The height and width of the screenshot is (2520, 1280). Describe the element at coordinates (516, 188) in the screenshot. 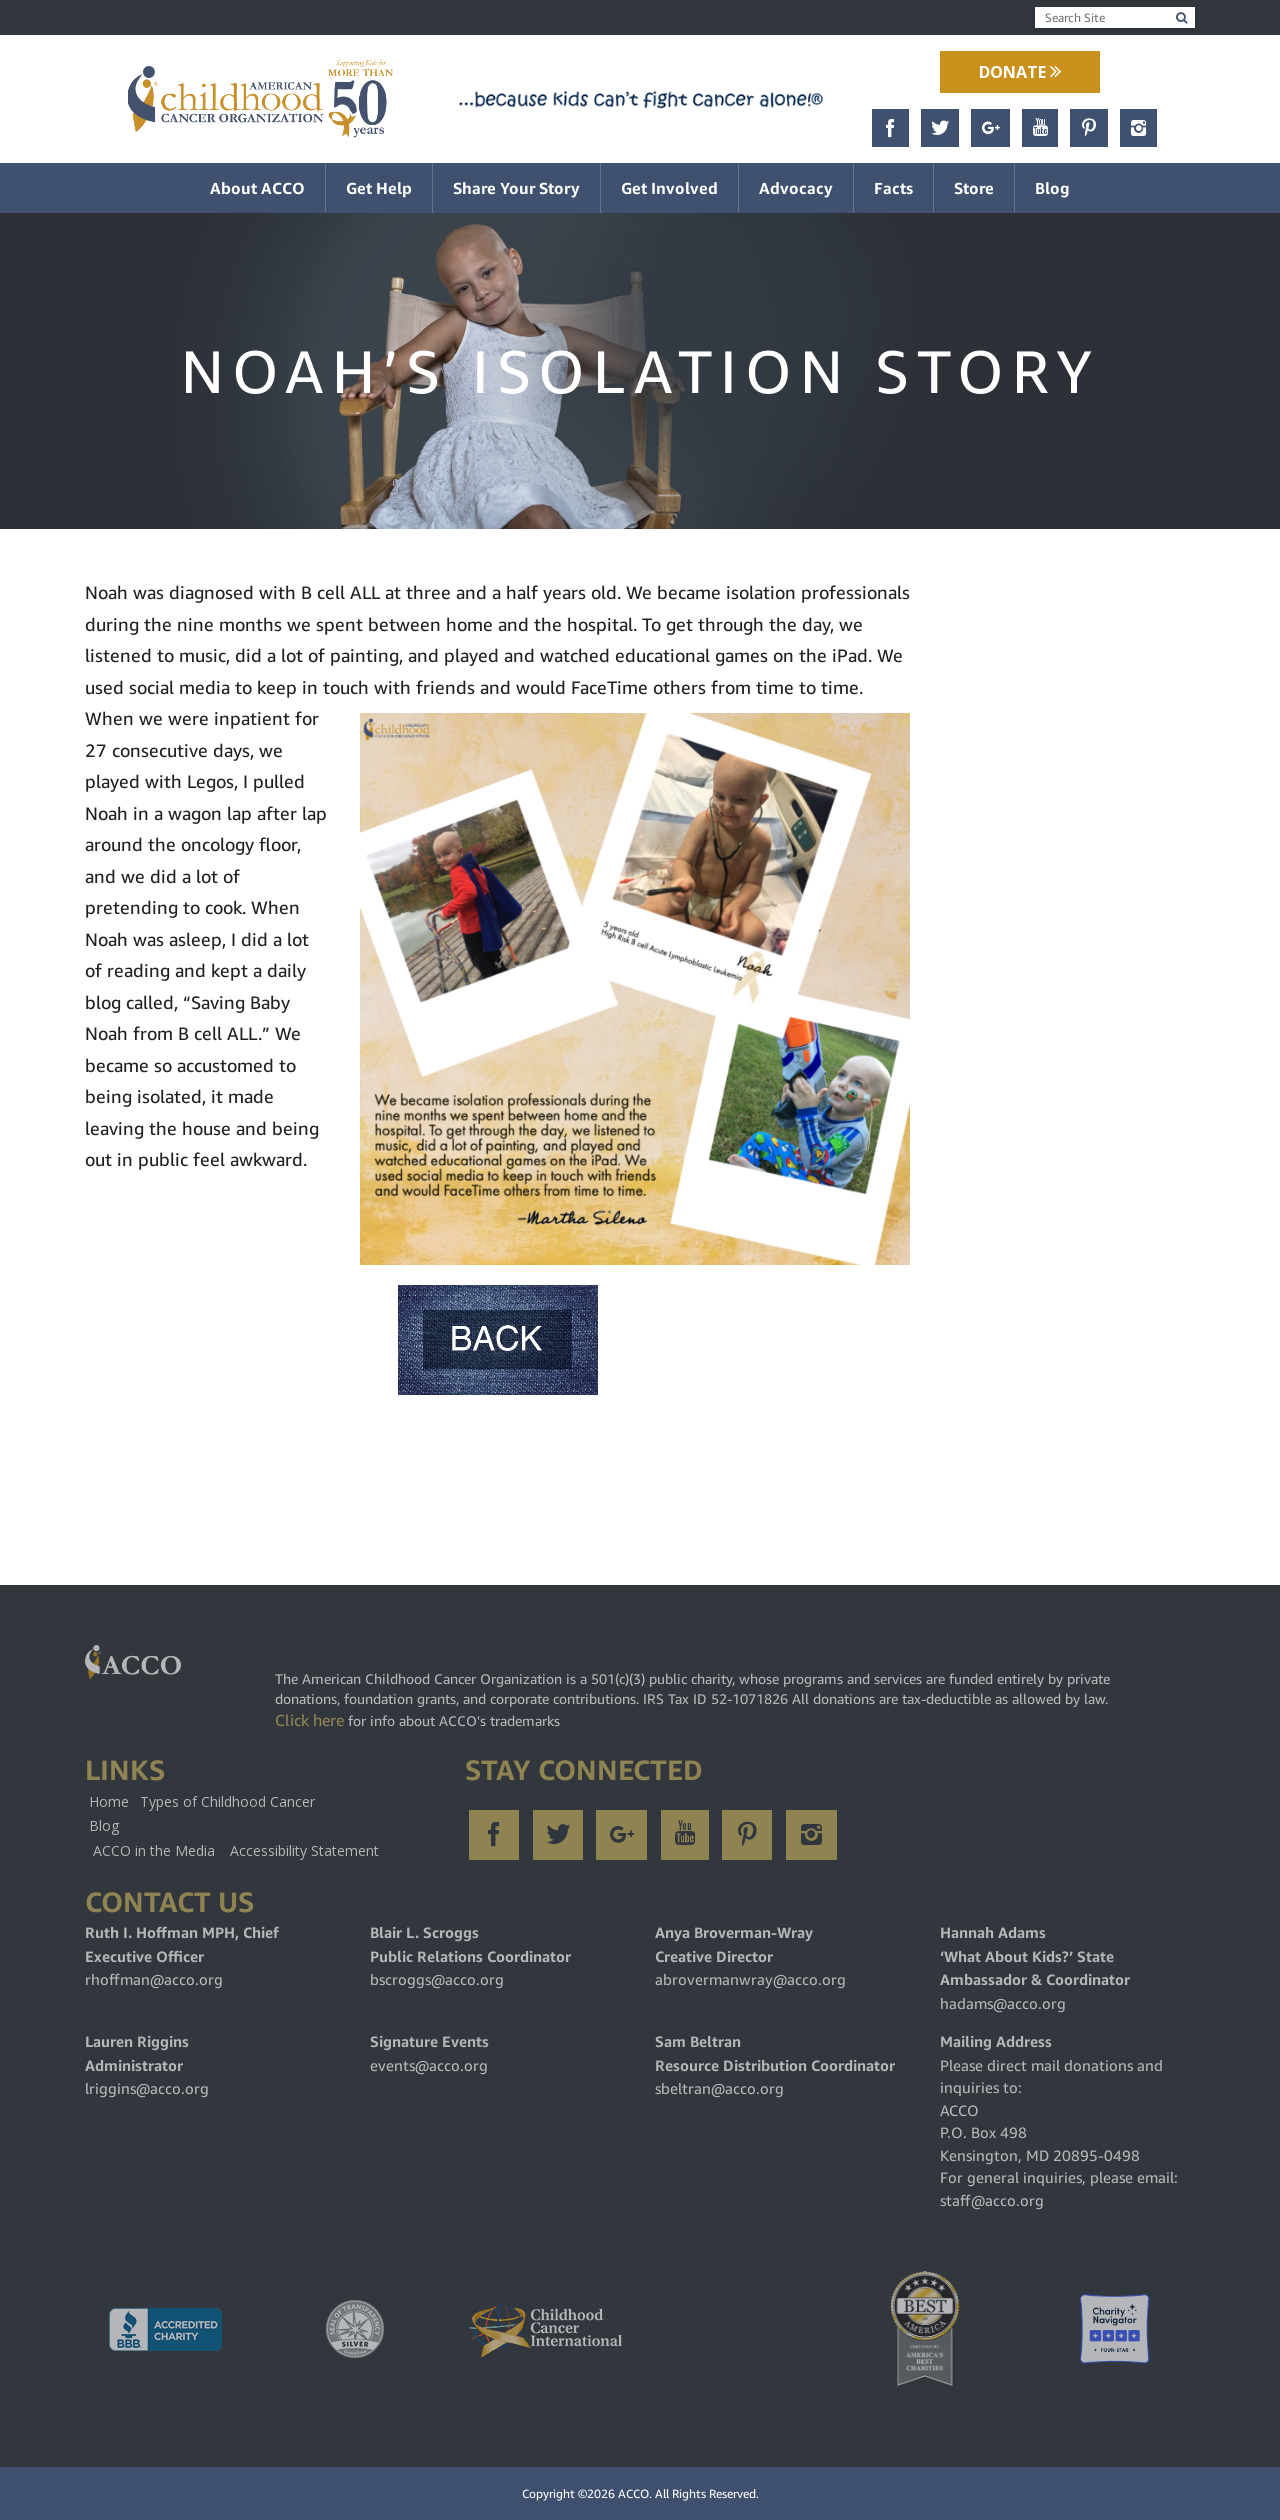

I see `Share Your Story` at that location.